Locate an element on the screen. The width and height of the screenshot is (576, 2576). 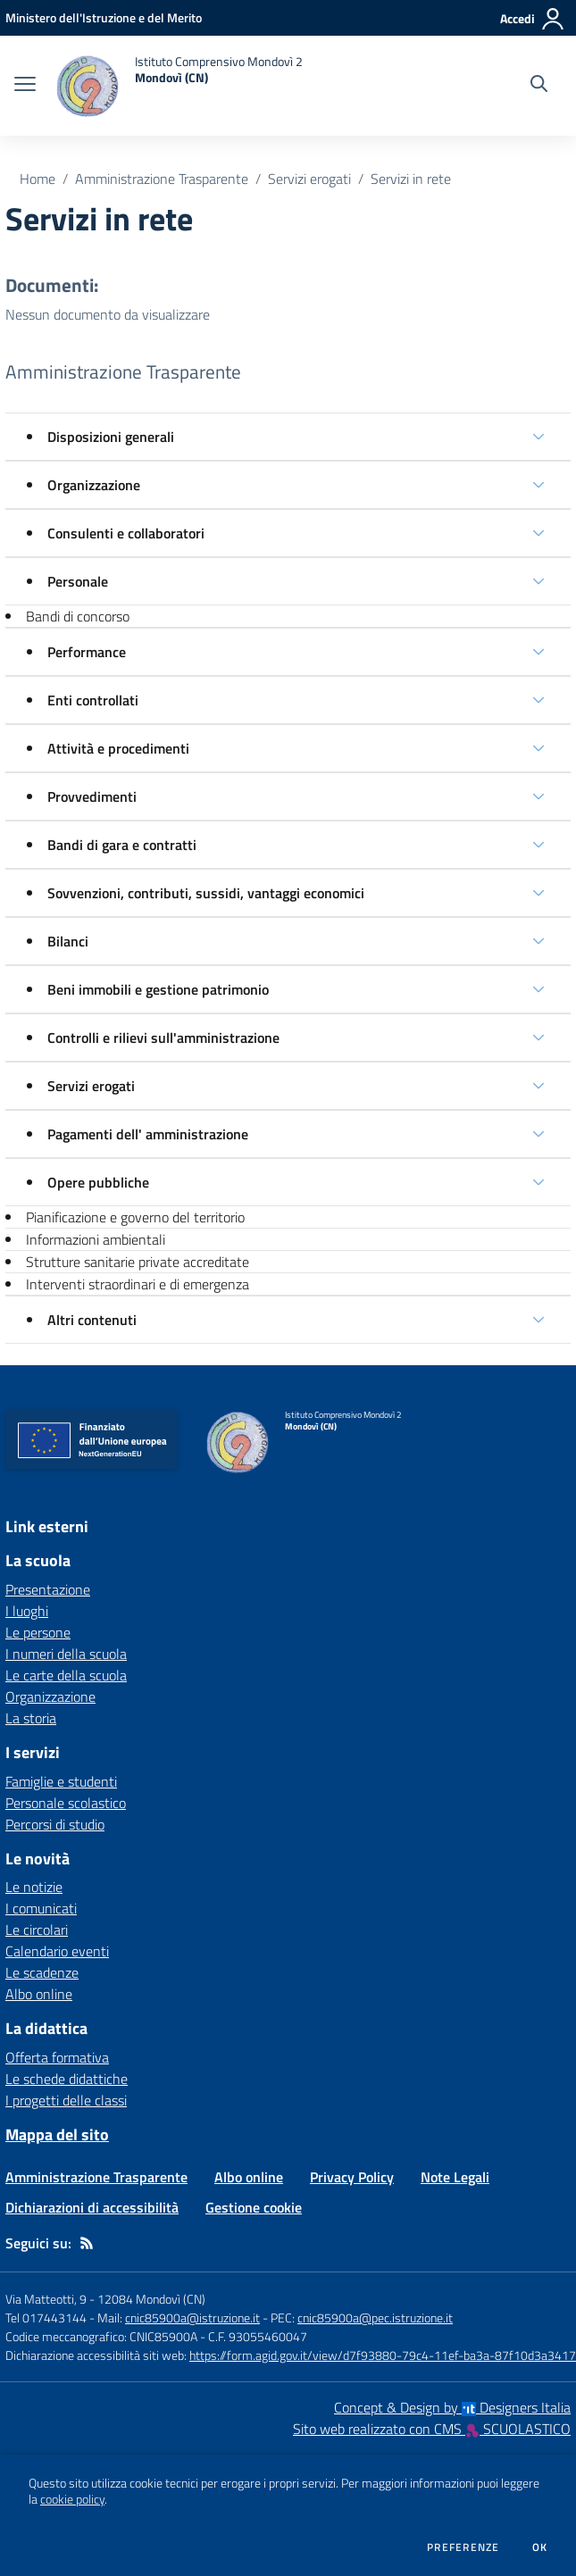
Strutture sanitarie private accreditate is located at coordinates (137, 1261).